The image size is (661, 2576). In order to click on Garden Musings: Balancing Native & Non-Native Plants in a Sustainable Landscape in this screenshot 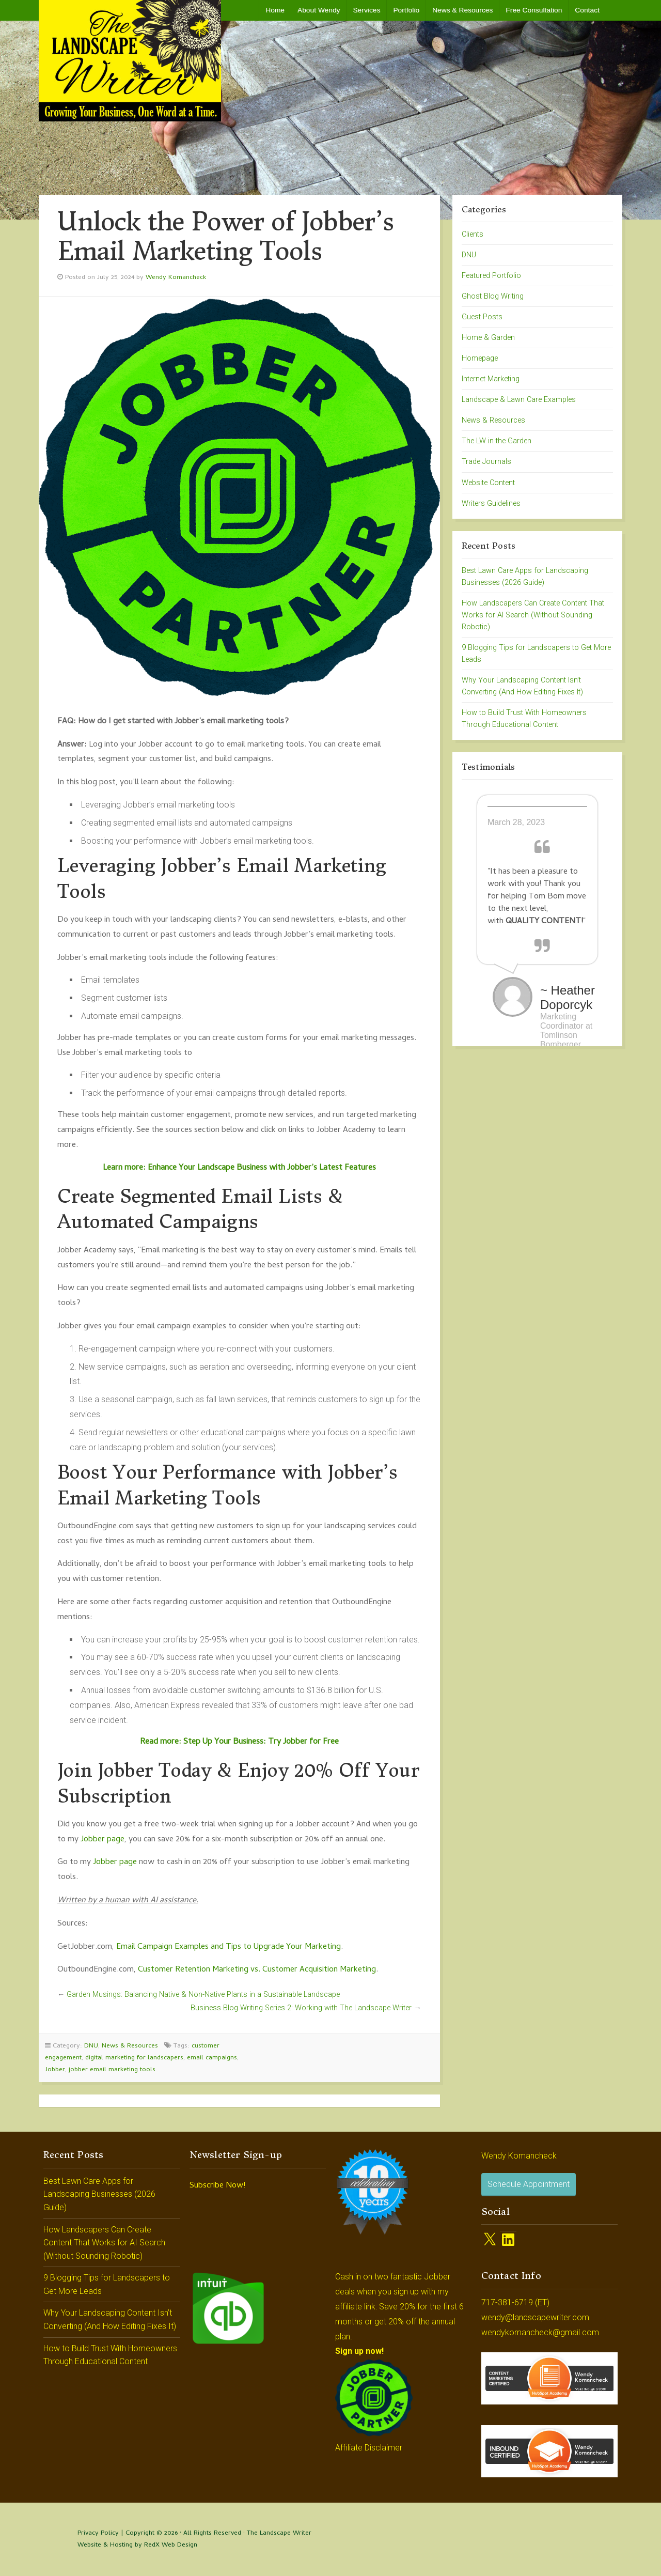, I will do `click(203, 1994)`.